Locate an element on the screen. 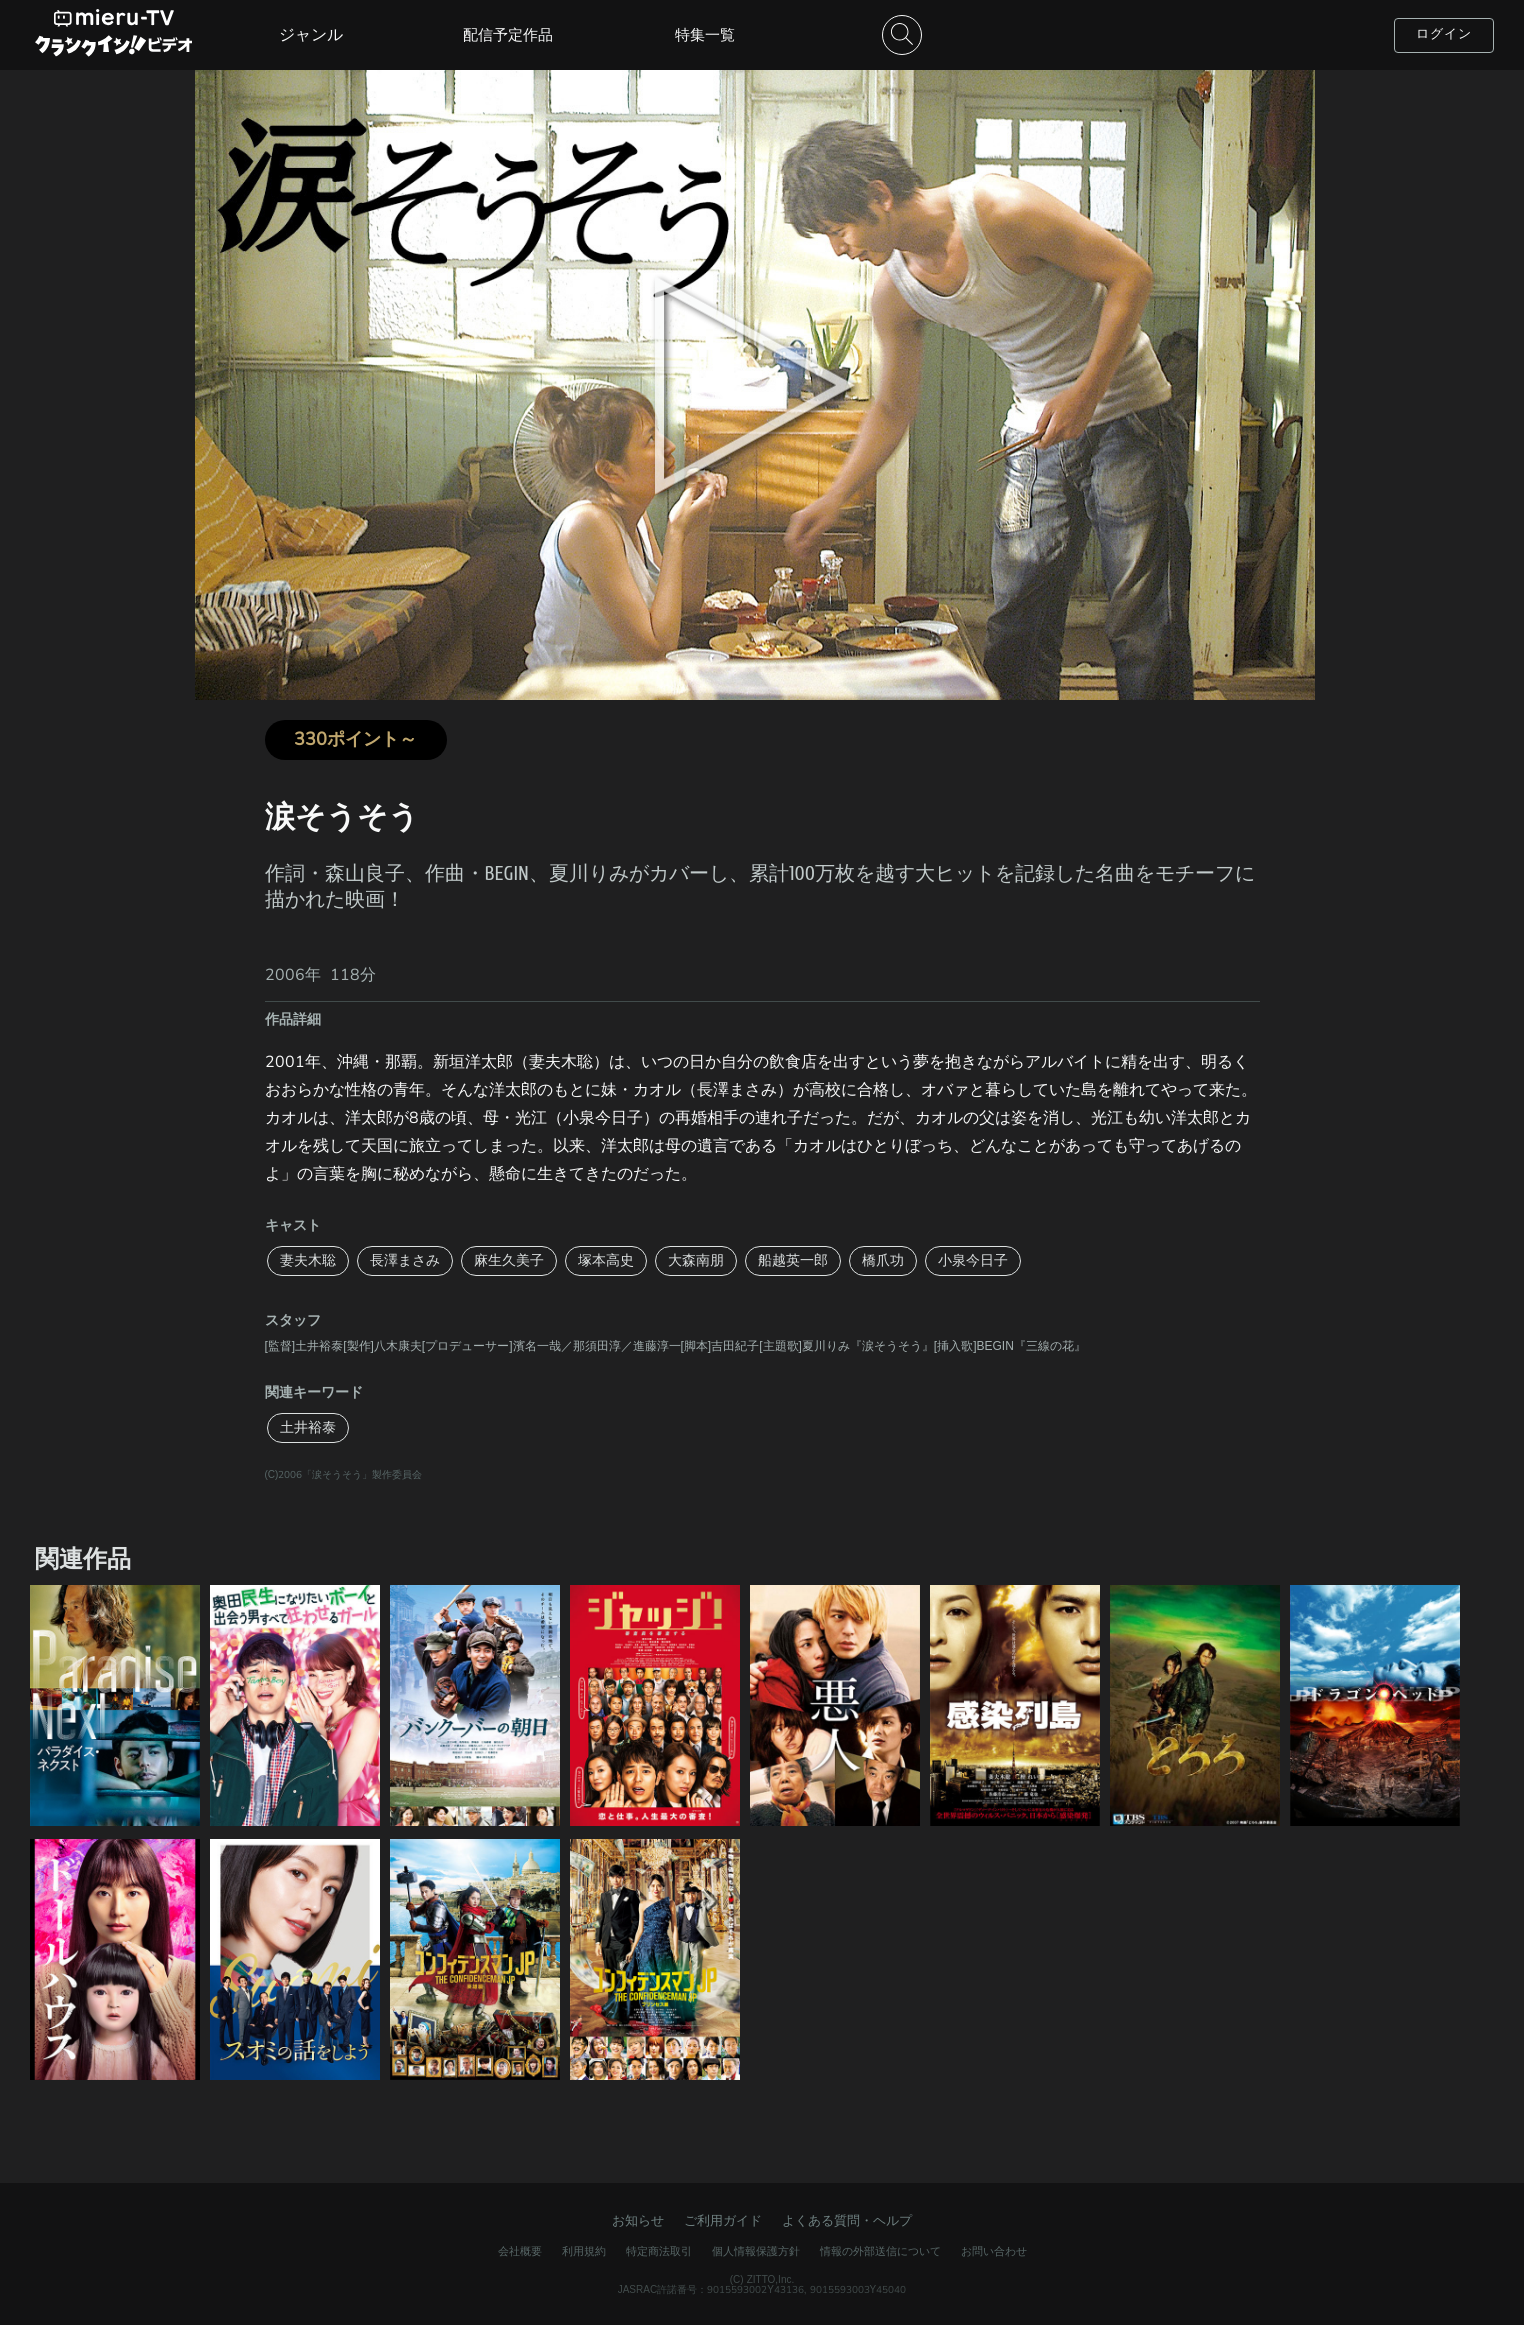 The width and height of the screenshot is (1524, 2325). 利用規約 is located at coordinates (584, 2251).